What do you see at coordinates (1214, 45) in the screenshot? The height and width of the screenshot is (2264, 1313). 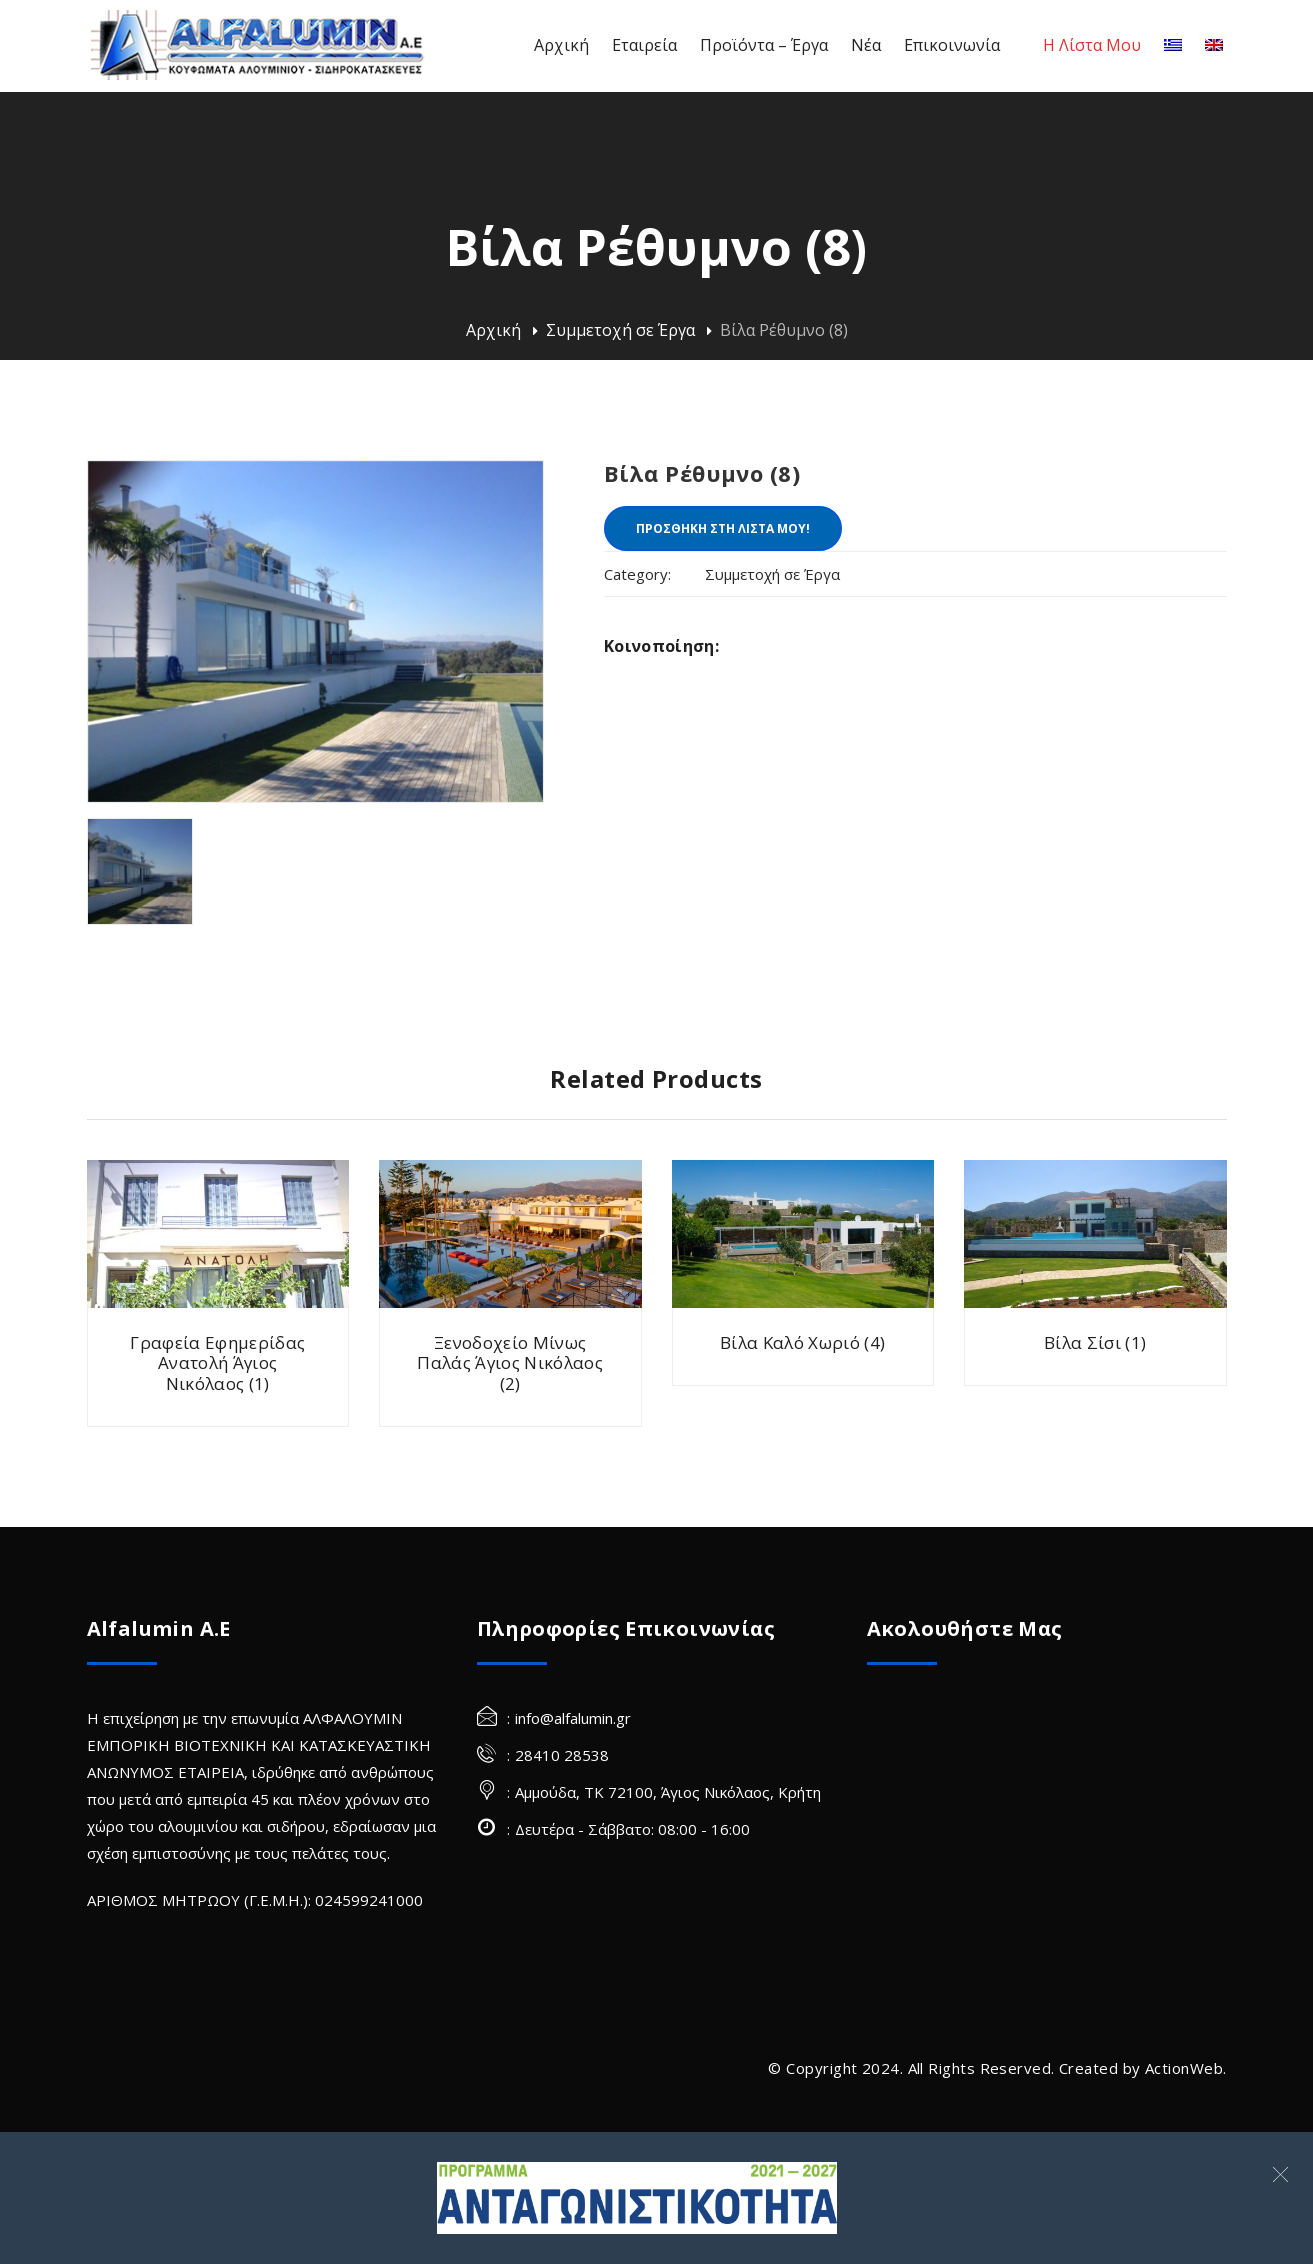 I see `[Αγγλικα]` at bounding box center [1214, 45].